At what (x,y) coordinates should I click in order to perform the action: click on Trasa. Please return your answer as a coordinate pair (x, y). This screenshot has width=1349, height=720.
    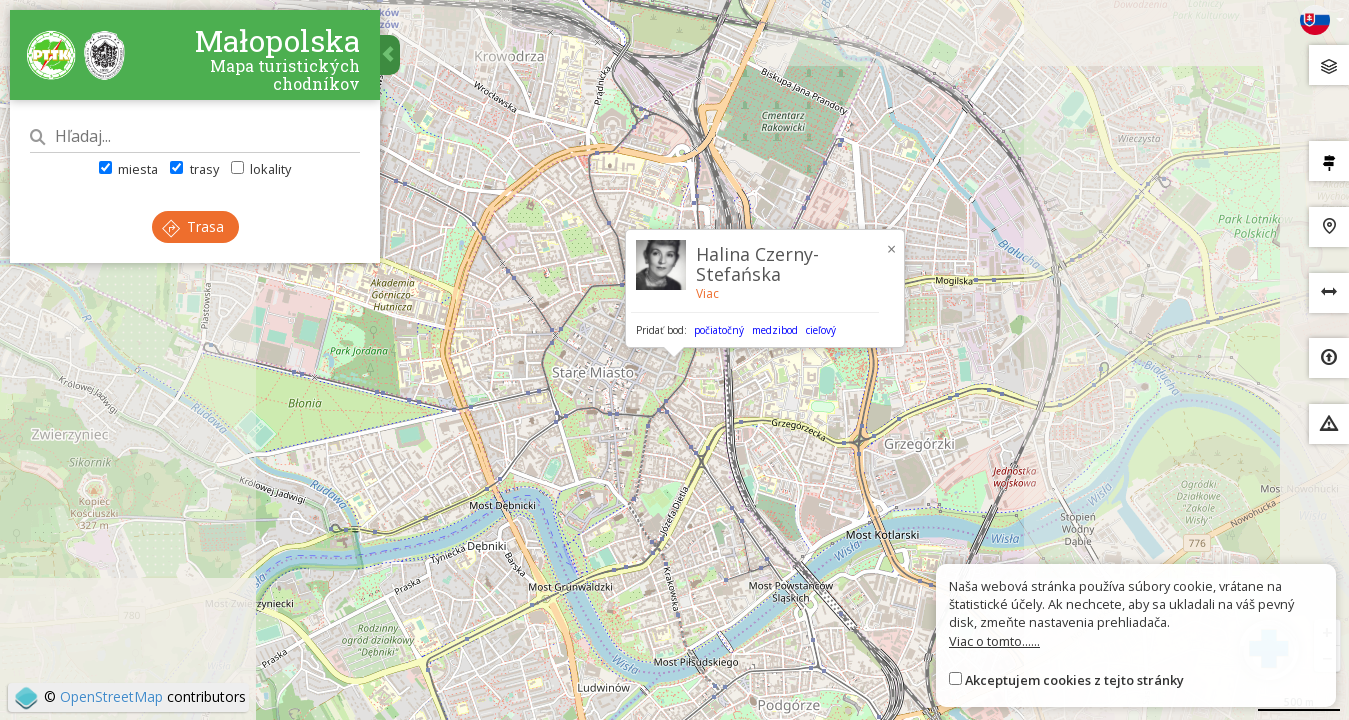
    Looking at the image, I should click on (193, 226).